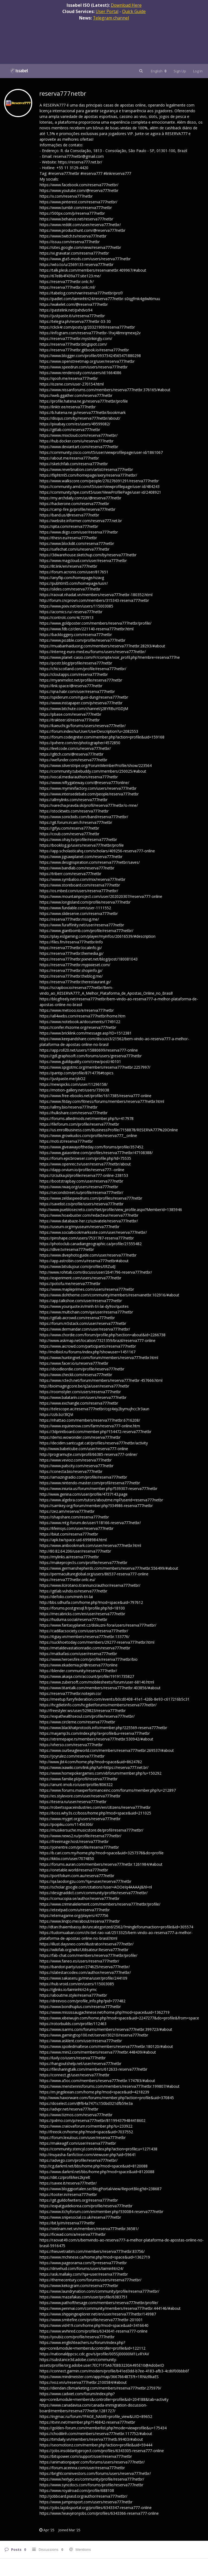 The width and height of the screenshot is (208, 2576). Describe the element at coordinates (74, 253) in the screenshot. I see `https://vi.gravatar.com/reserva777netbr` at that location.